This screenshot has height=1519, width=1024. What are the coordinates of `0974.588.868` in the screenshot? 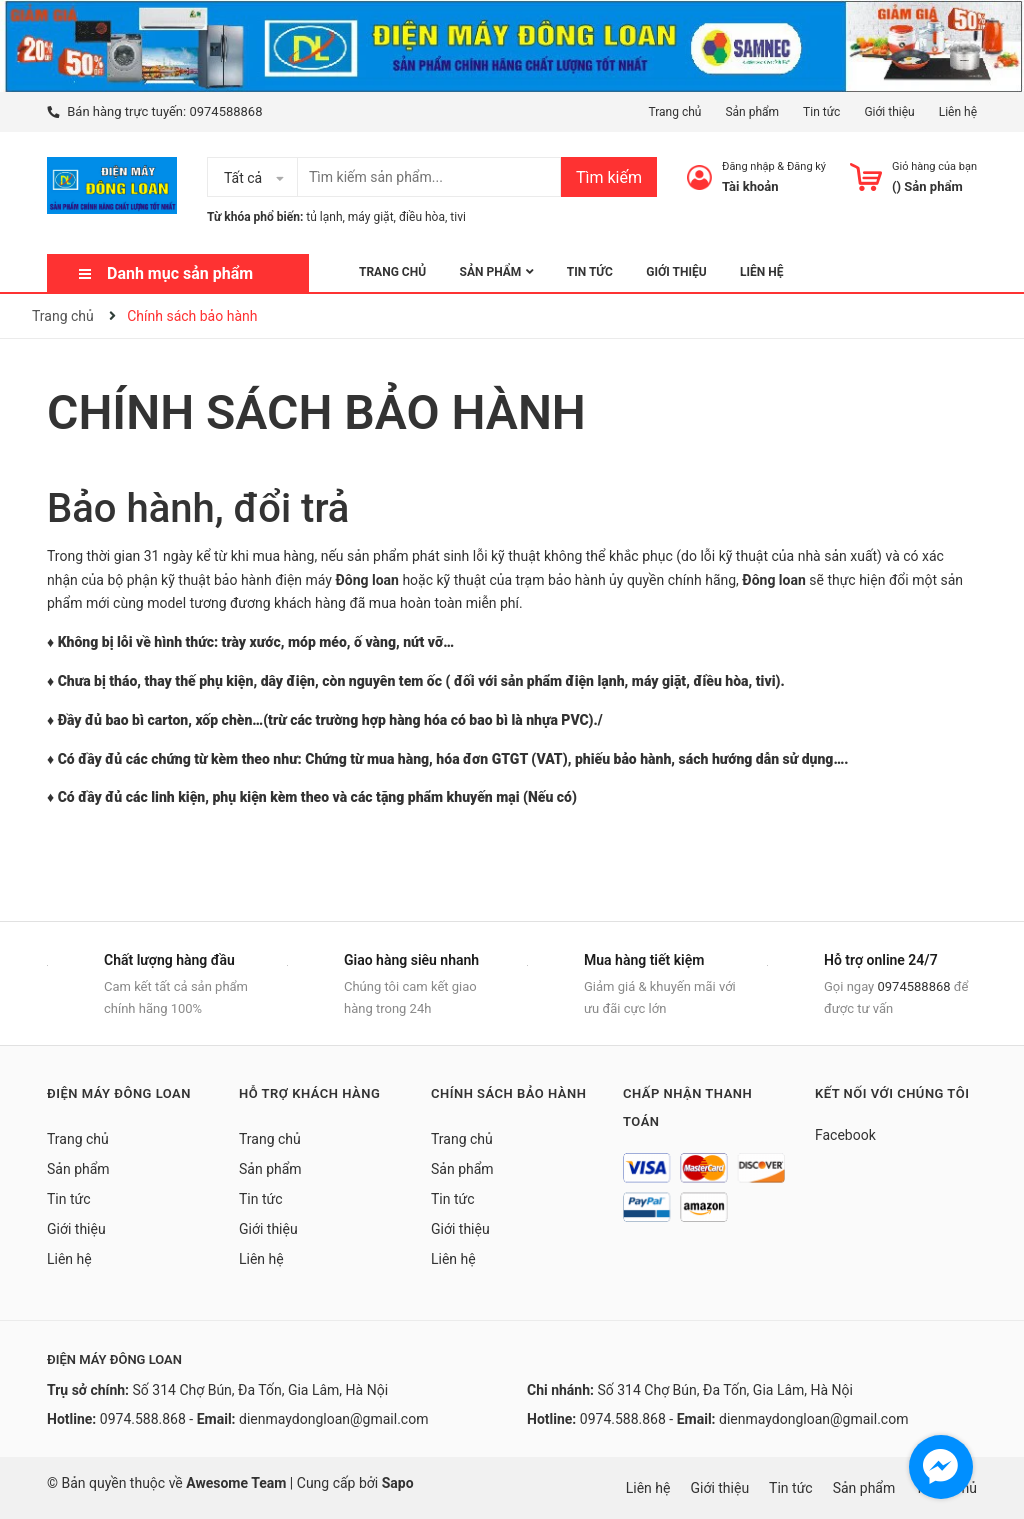 It's located at (143, 1419).